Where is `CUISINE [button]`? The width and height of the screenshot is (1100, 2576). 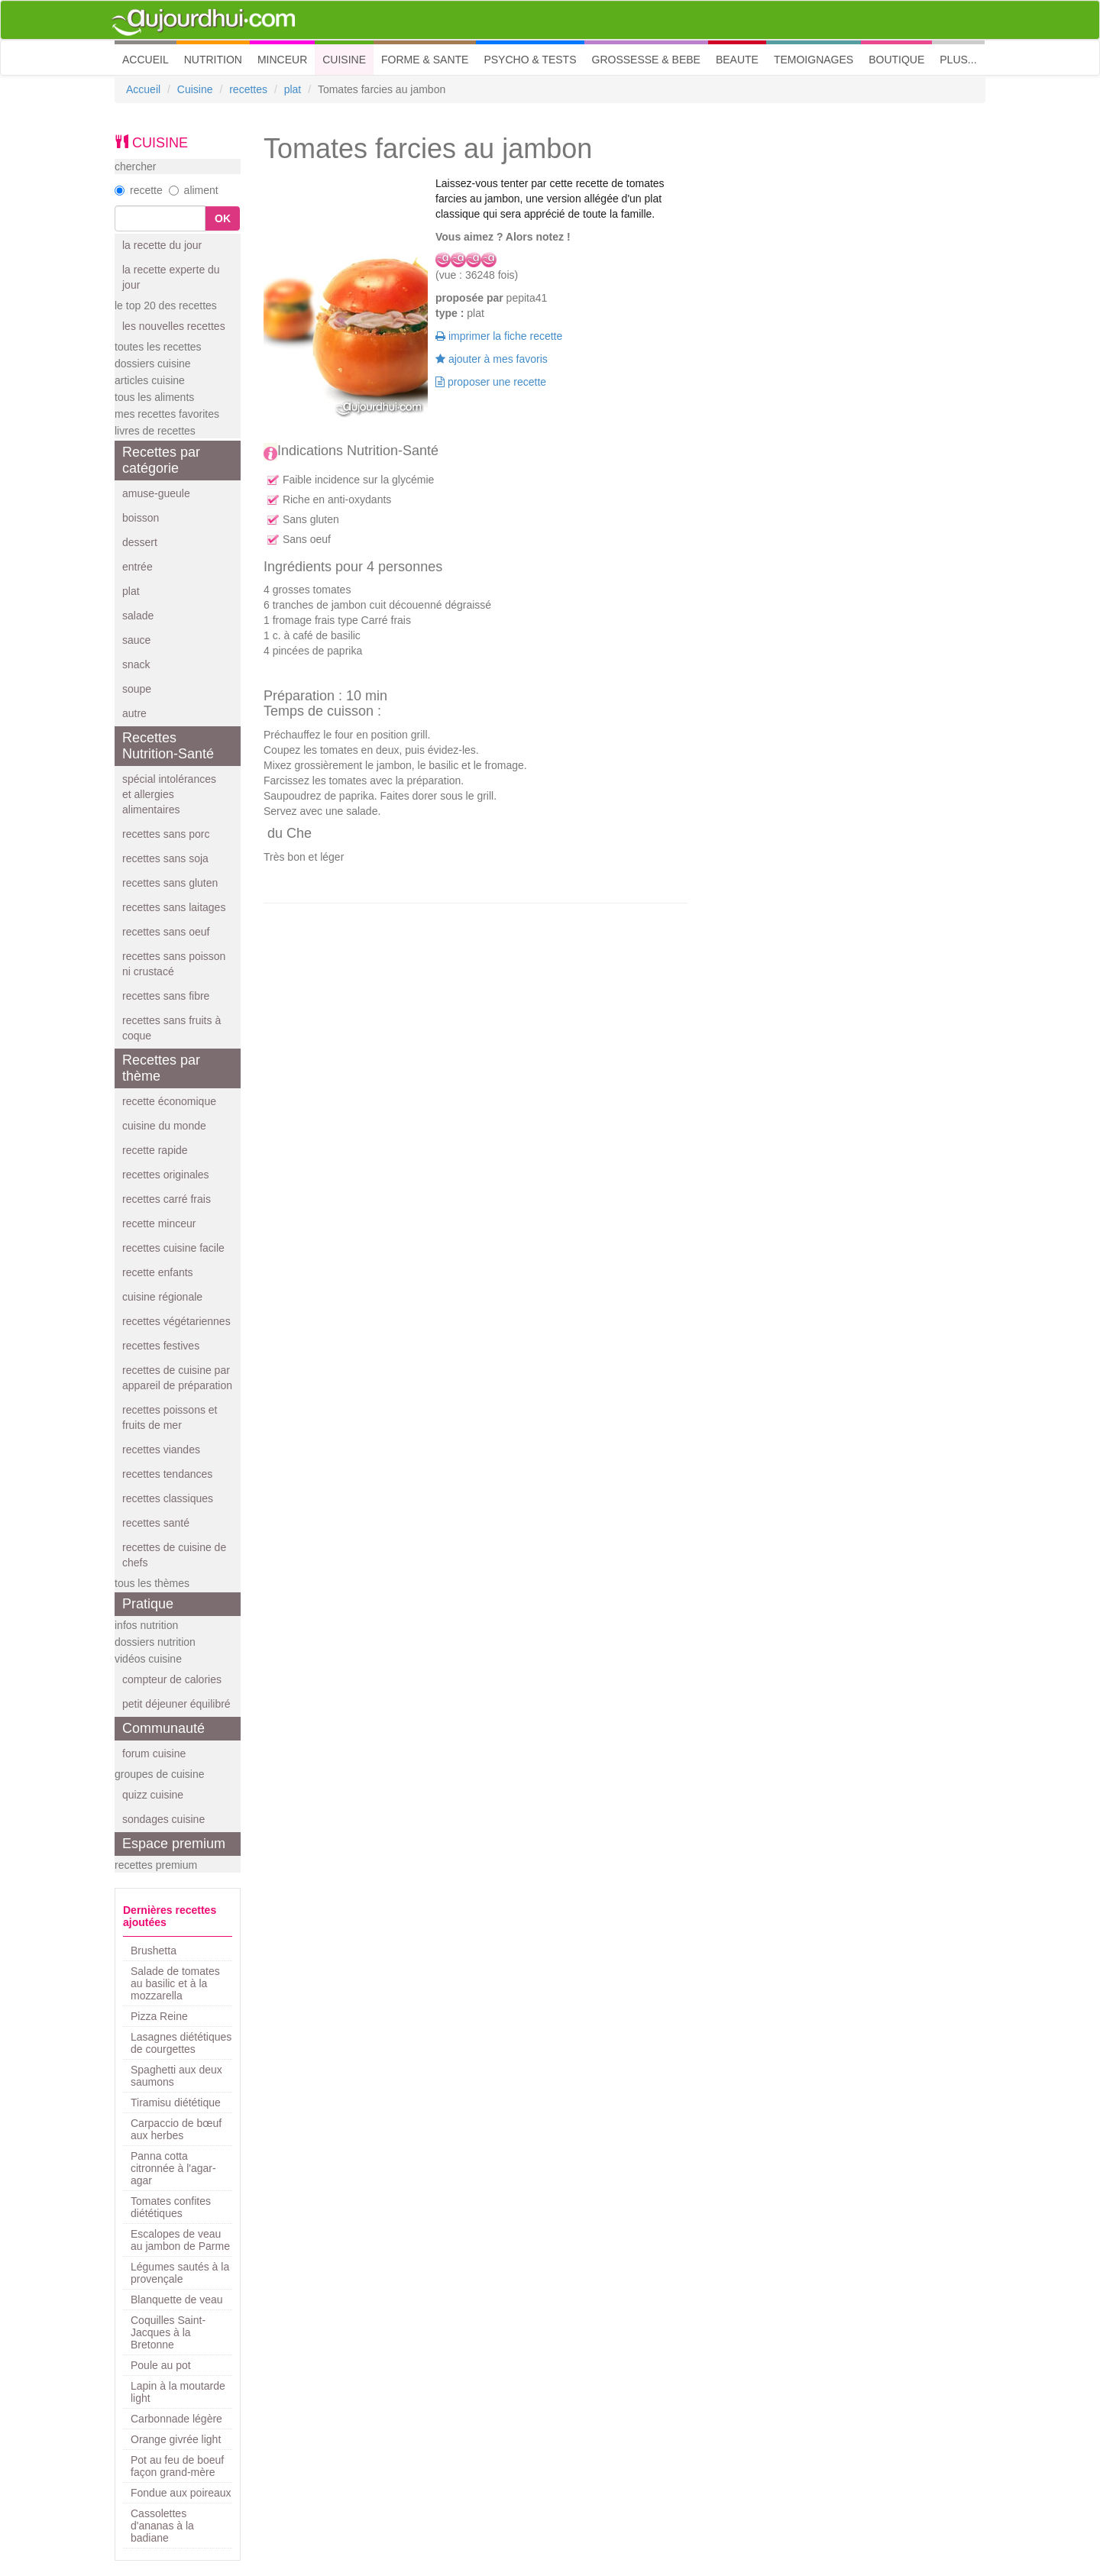 CUISINE [button] is located at coordinates (344, 59).